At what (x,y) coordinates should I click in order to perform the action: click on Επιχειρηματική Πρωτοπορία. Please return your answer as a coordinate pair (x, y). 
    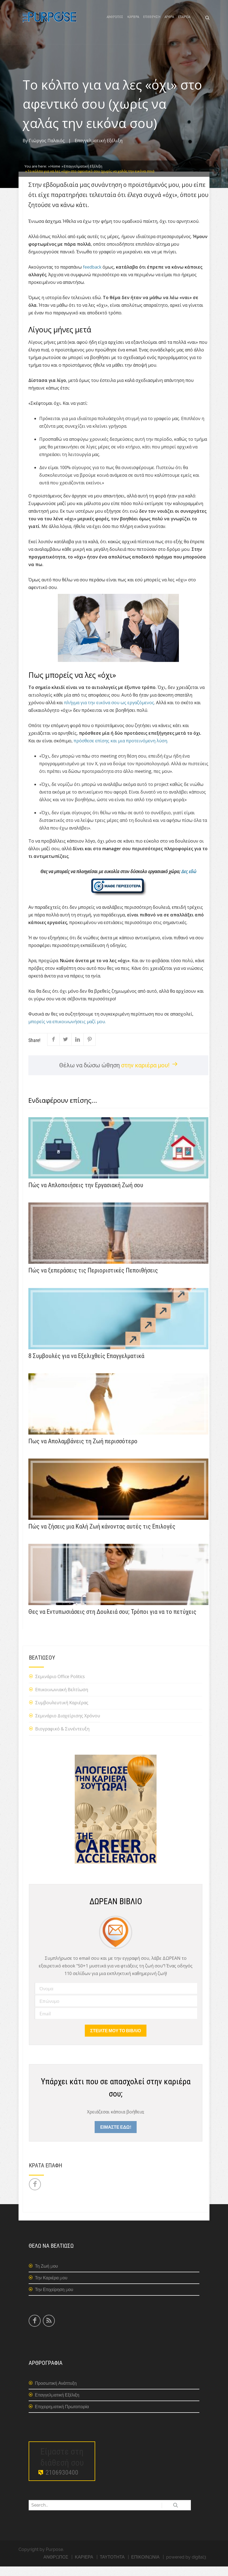
    Looking at the image, I should click on (62, 2416).